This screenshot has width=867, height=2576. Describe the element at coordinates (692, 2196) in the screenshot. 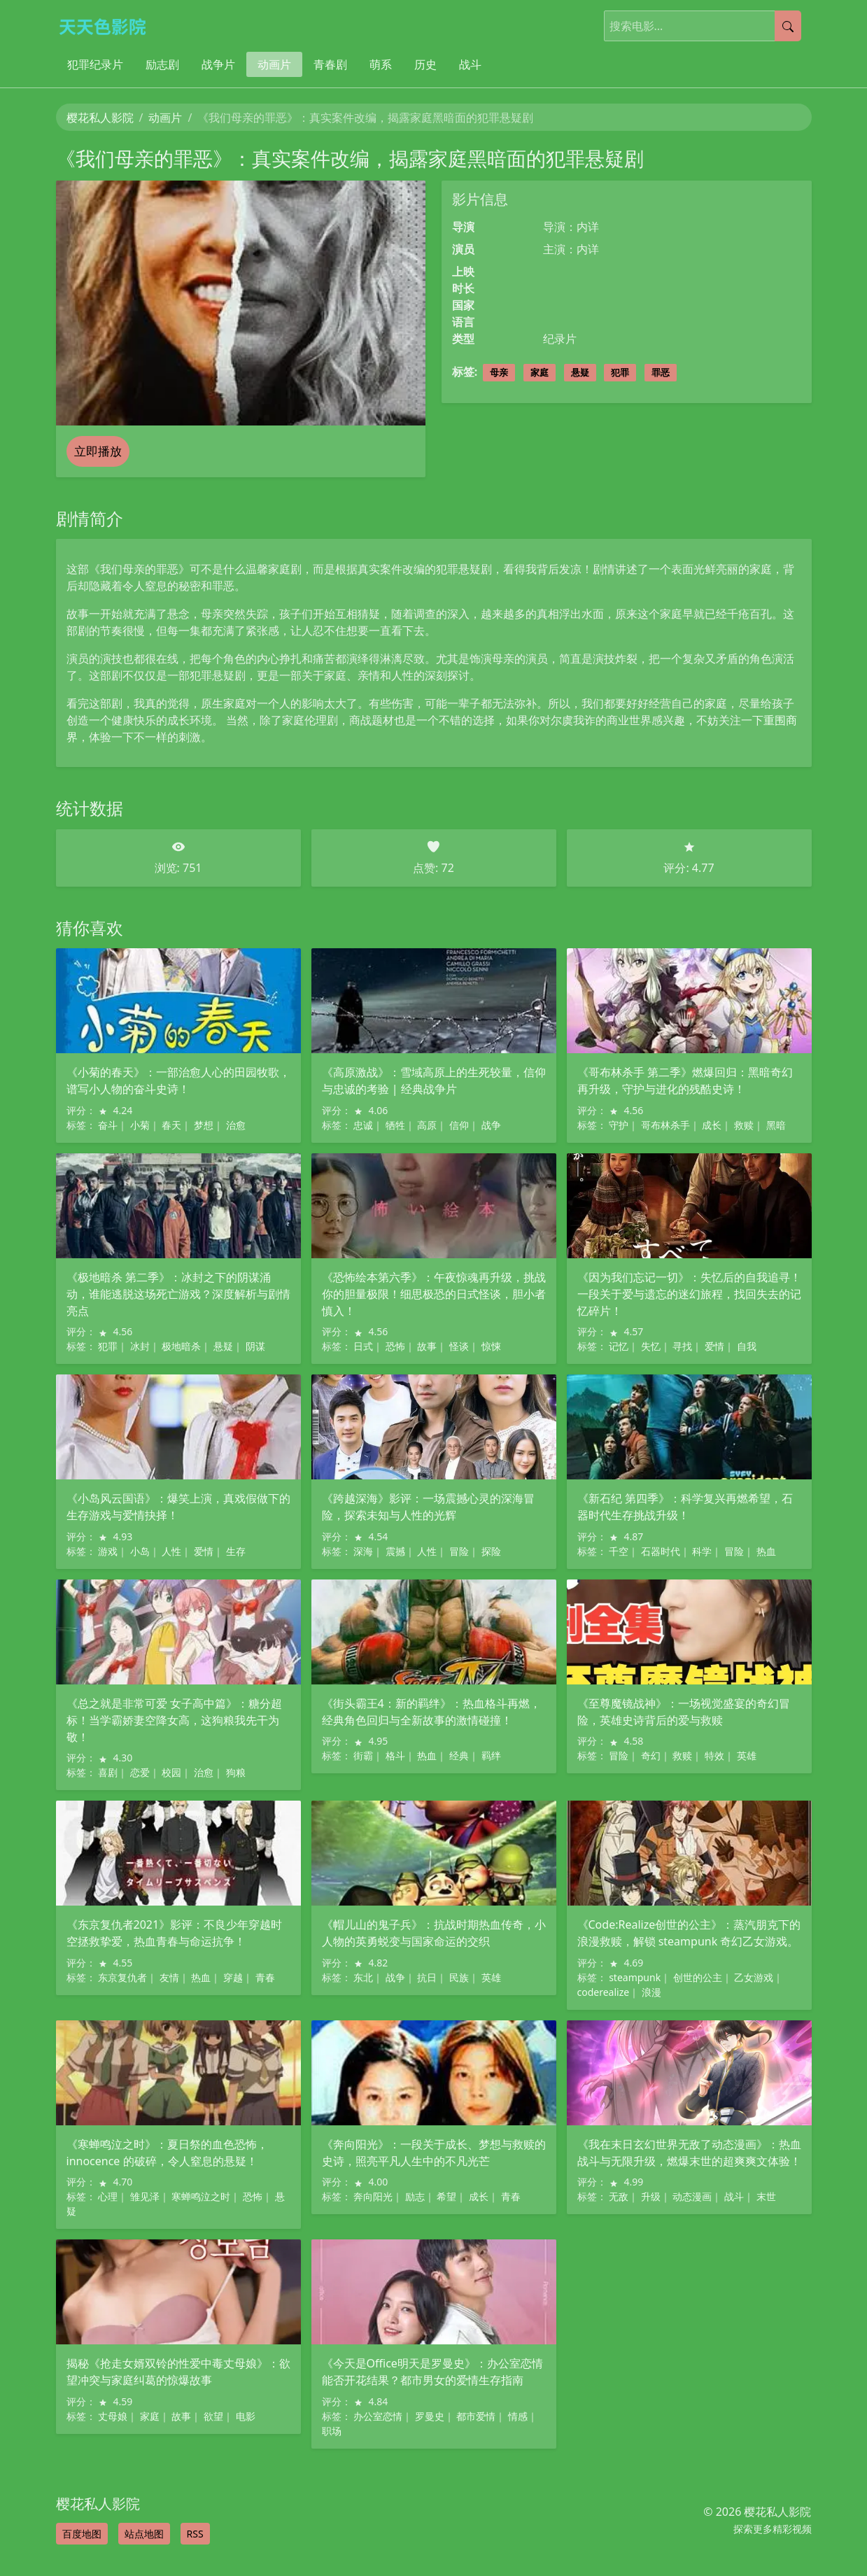

I see `动态漫画` at that location.